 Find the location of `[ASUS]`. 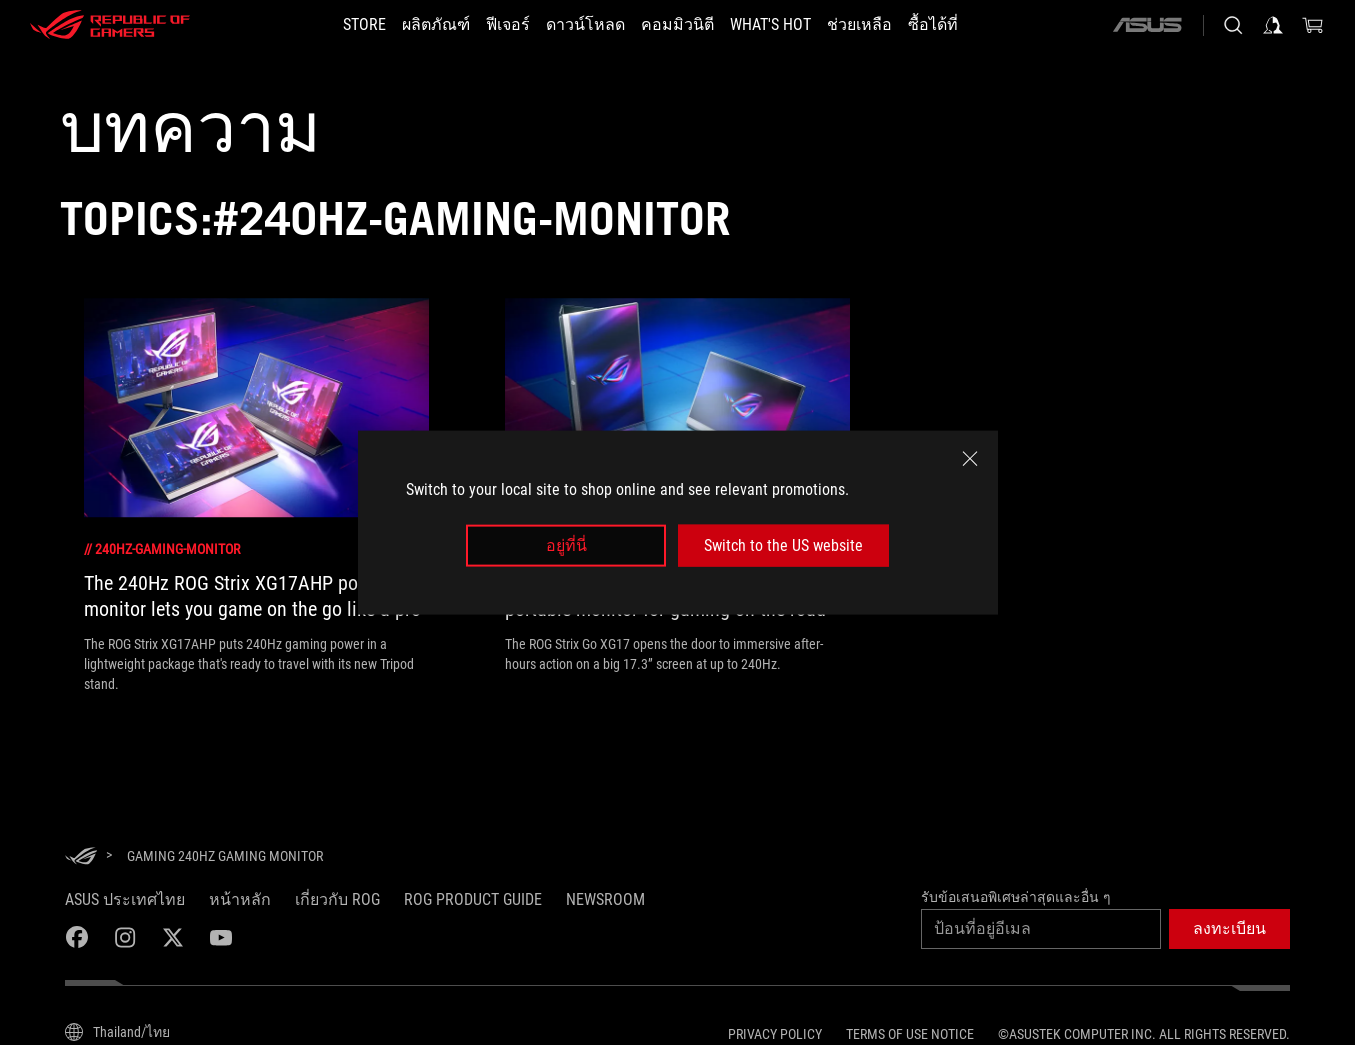

[ASUS] is located at coordinates (1147, 25).